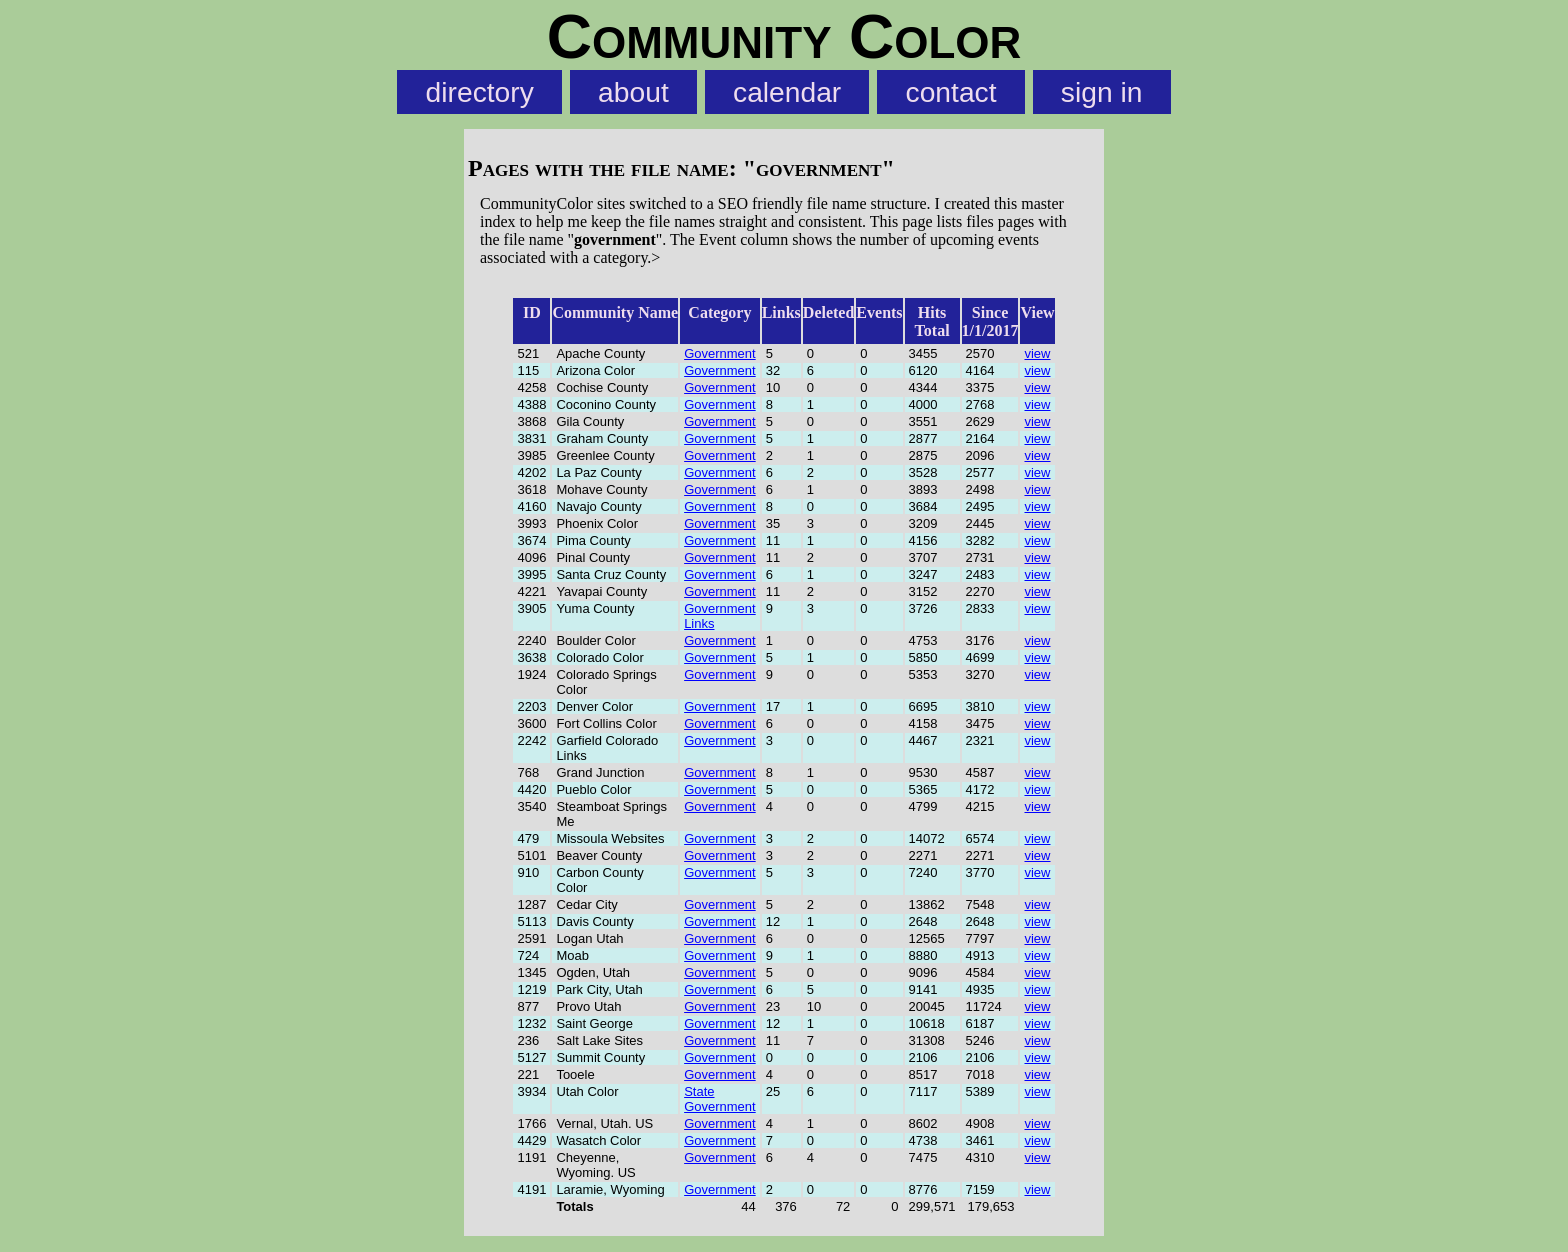 The image size is (1568, 1252). What do you see at coordinates (633, 92) in the screenshot?
I see `about` at bounding box center [633, 92].